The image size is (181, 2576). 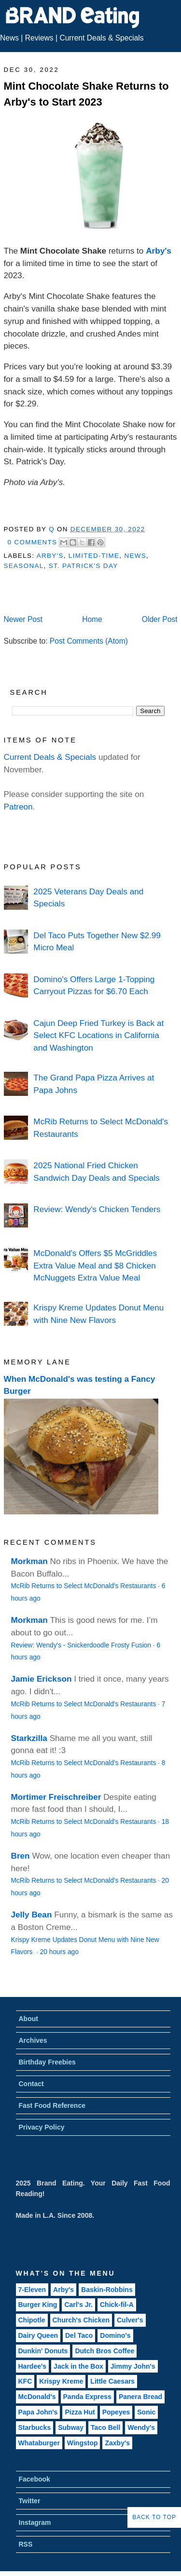 What do you see at coordinates (61, 2381) in the screenshot?
I see `Krispy Kreme` at bounding box center [61, 2381].